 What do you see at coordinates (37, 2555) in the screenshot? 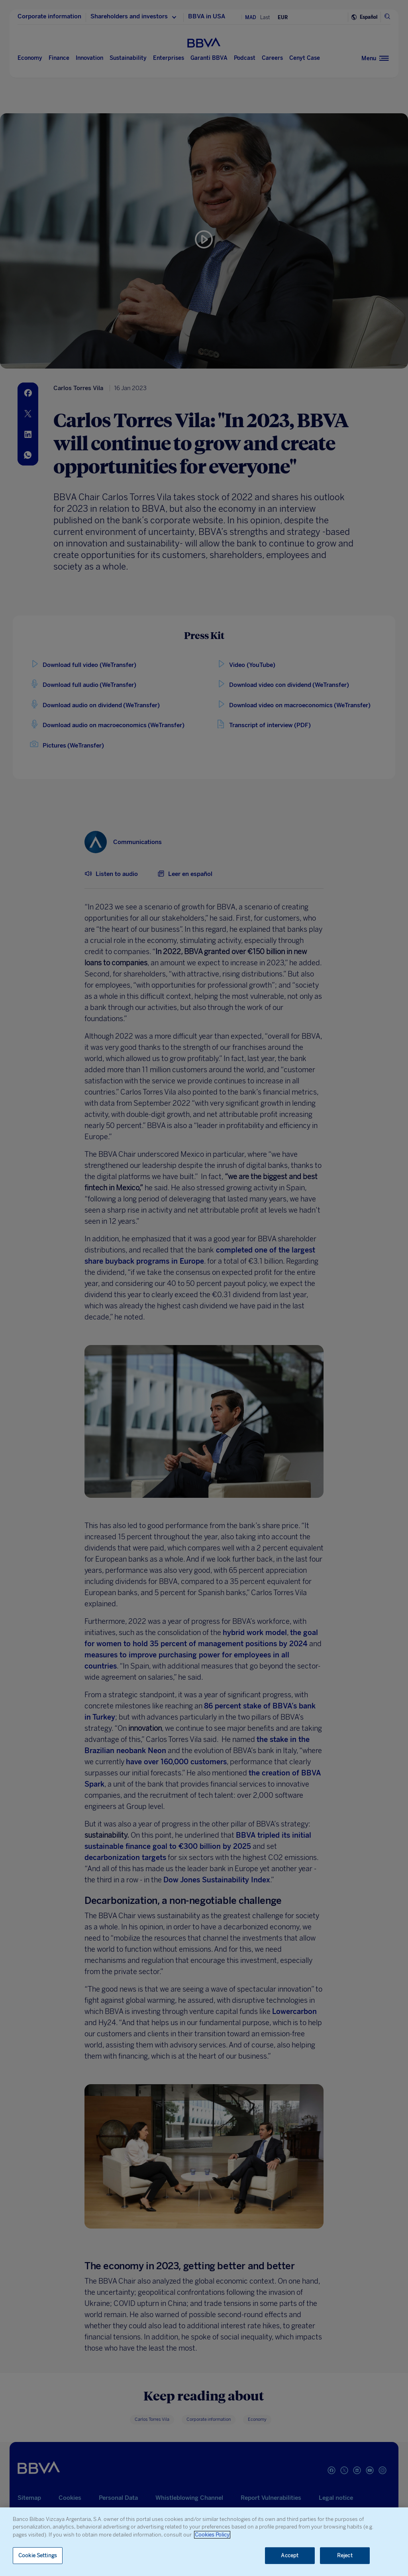
I see `Cookie Settings` at bounding box center [37, 2555].